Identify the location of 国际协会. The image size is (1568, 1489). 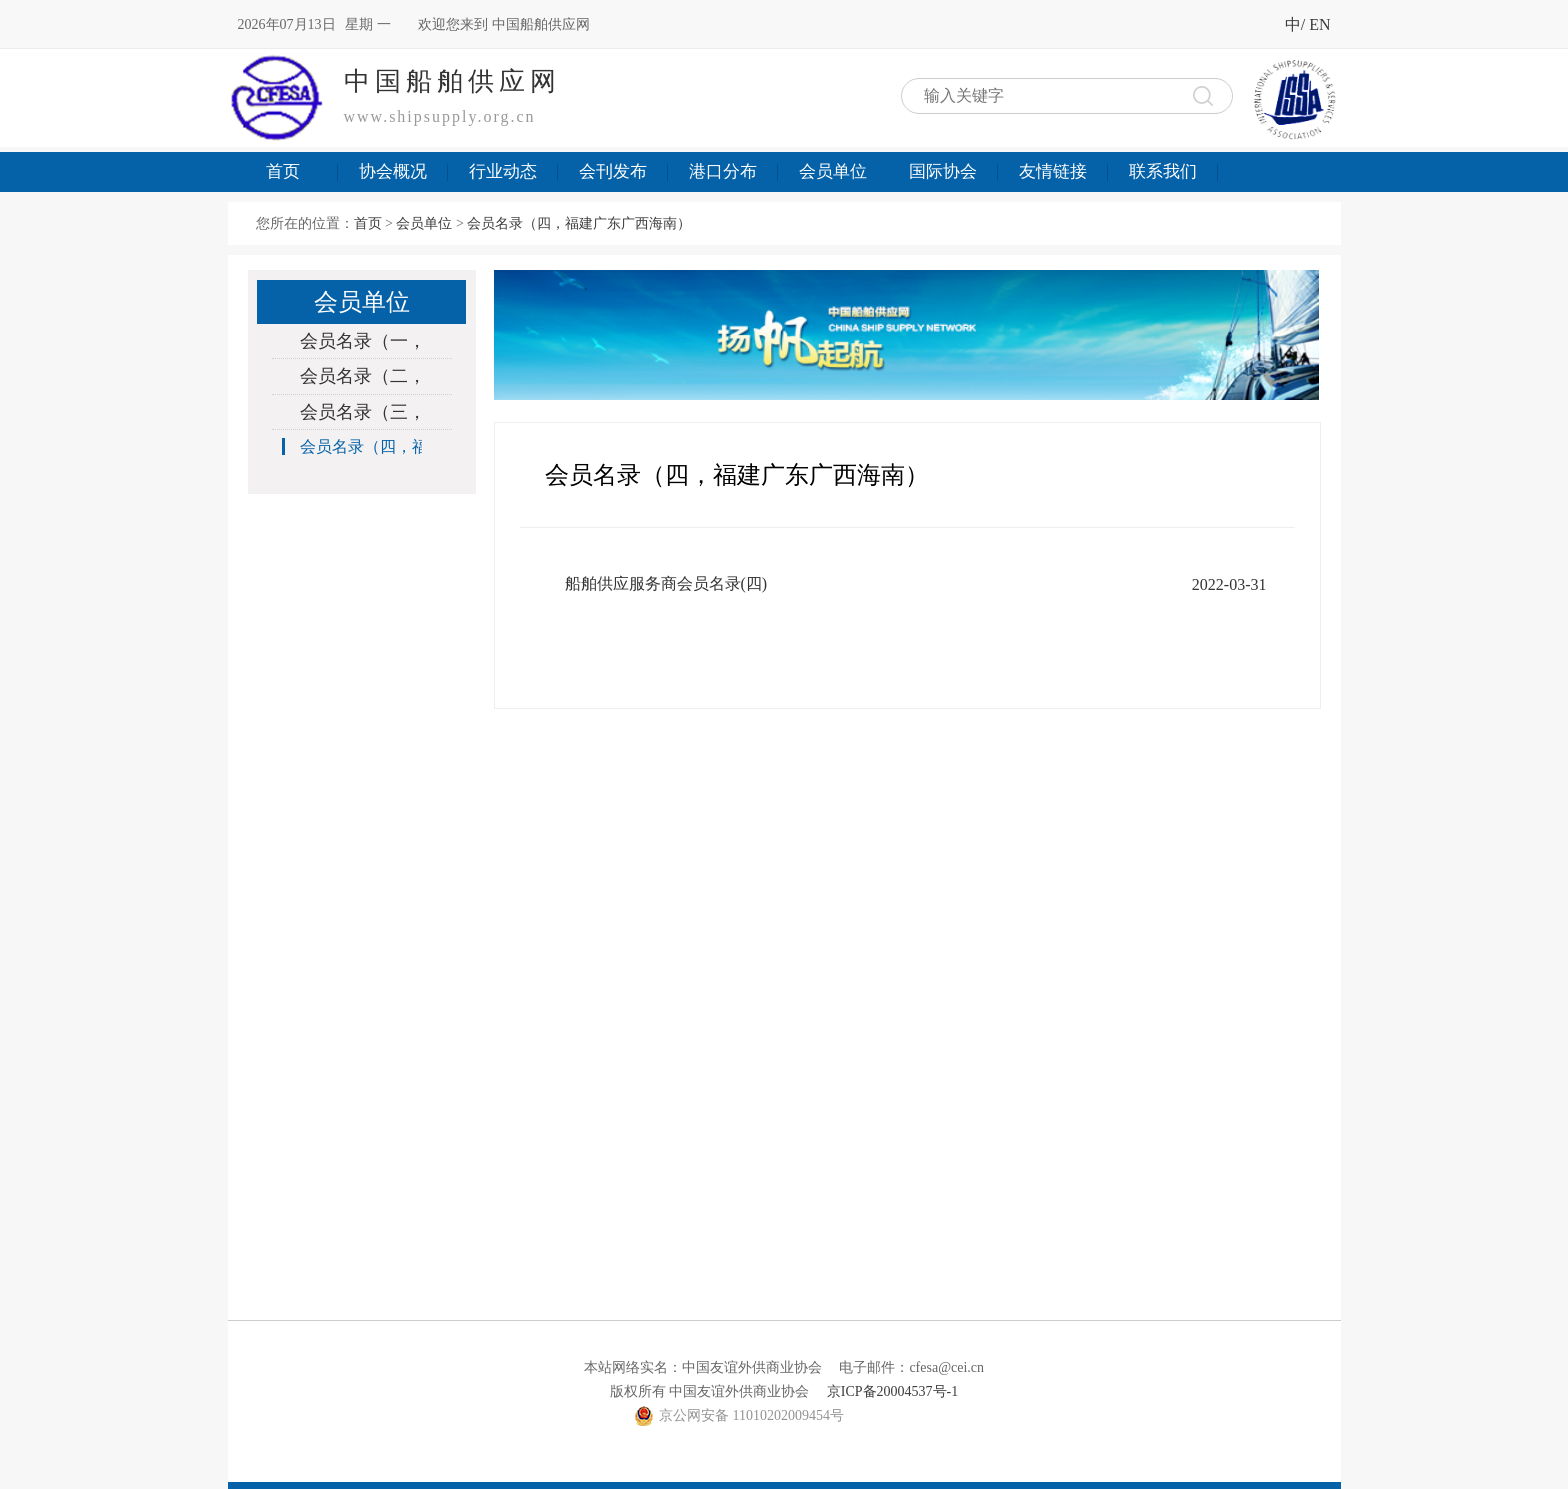
(943, 171).